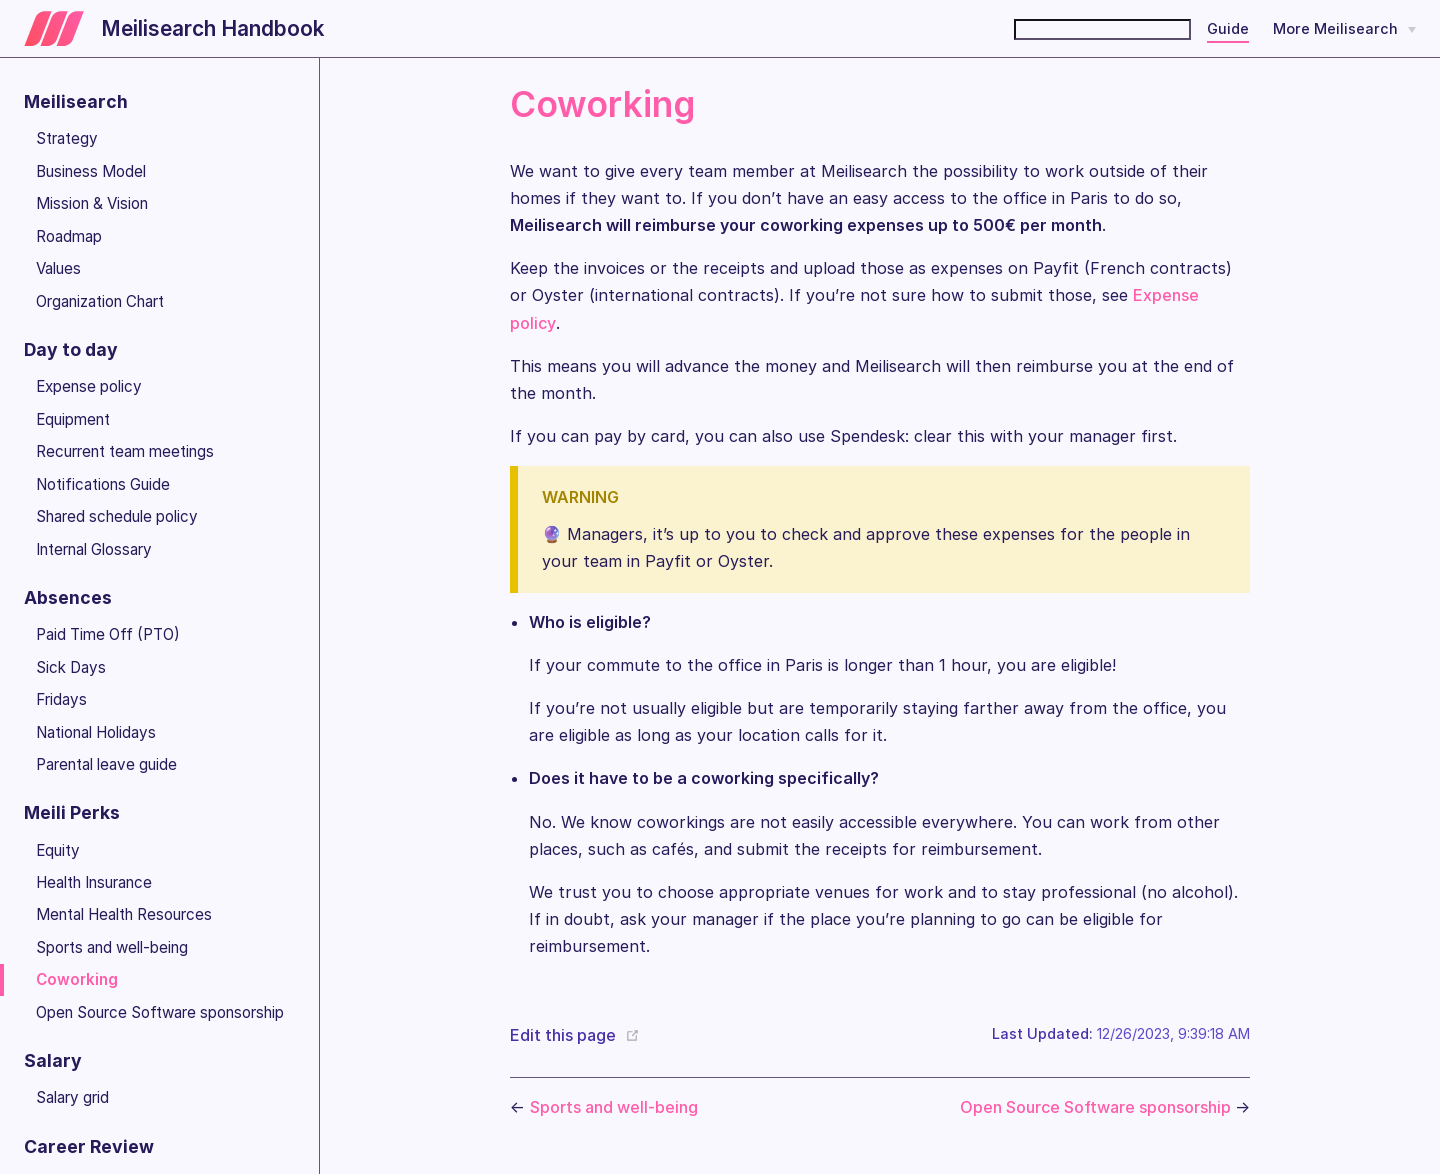  Describe the element at coordinates (58, 268) in the screenshot. I see `Values` at that location.